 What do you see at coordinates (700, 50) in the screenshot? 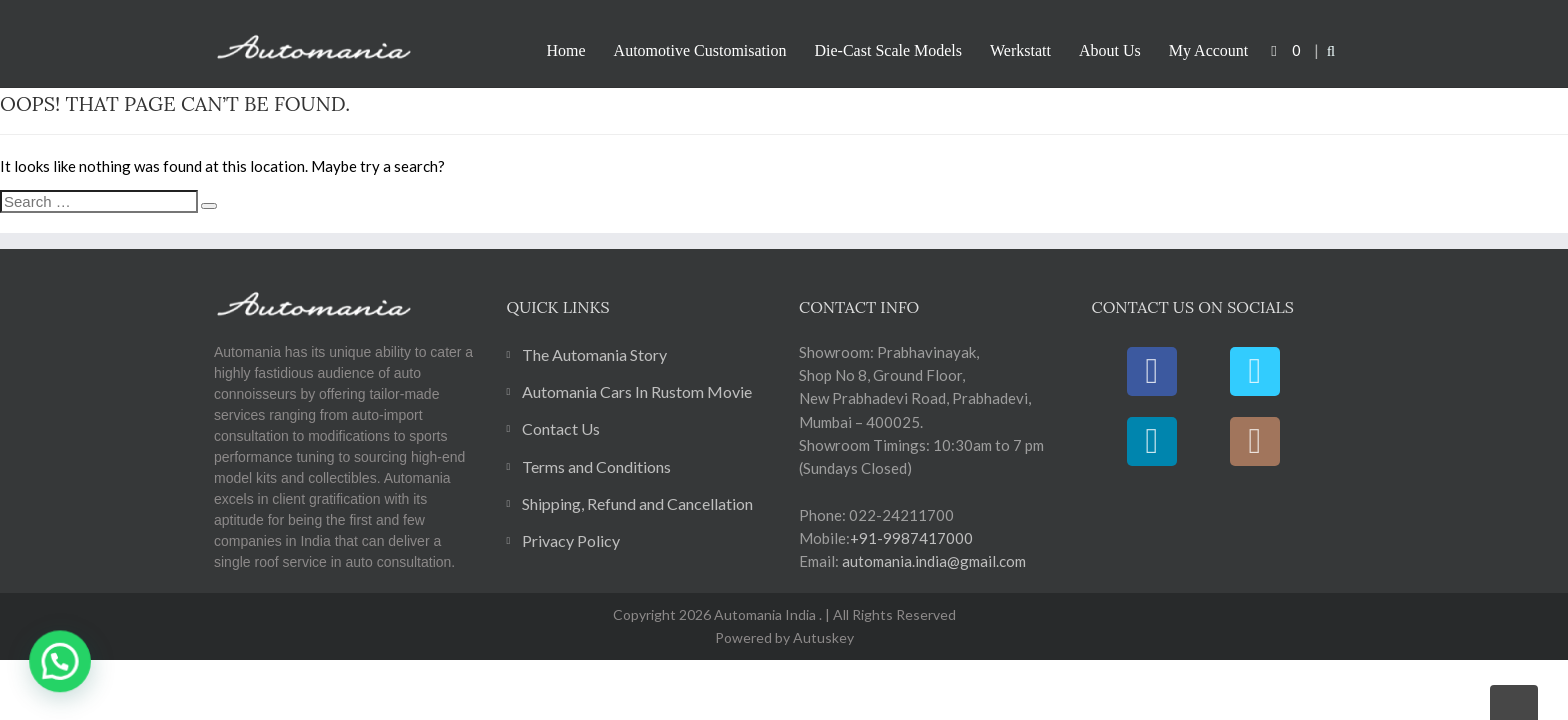
I see `Automotive Customisation` at bounding box center [700, 50].